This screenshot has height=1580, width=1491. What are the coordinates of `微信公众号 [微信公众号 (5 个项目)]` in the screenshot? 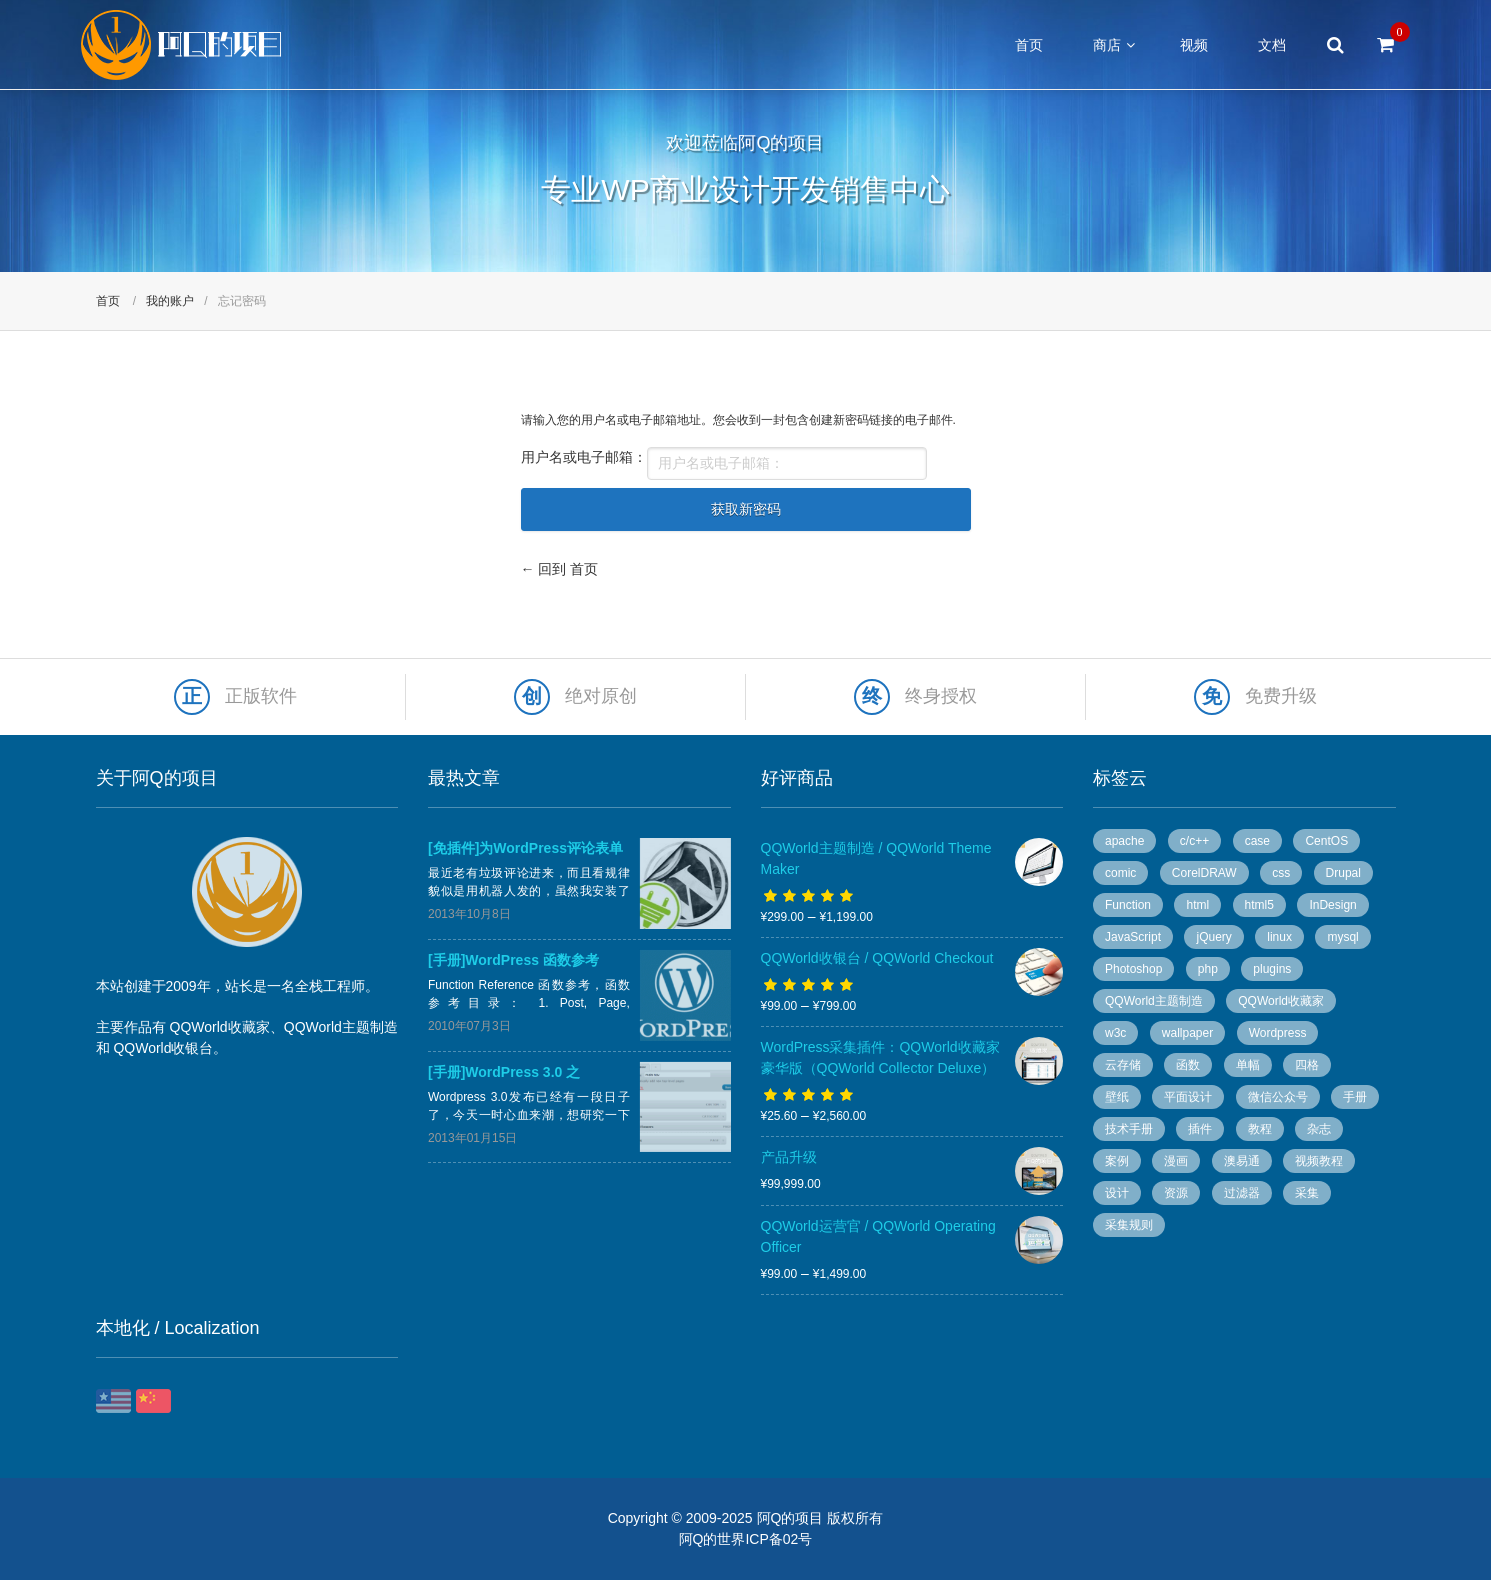 It's located at (1278, 1097).